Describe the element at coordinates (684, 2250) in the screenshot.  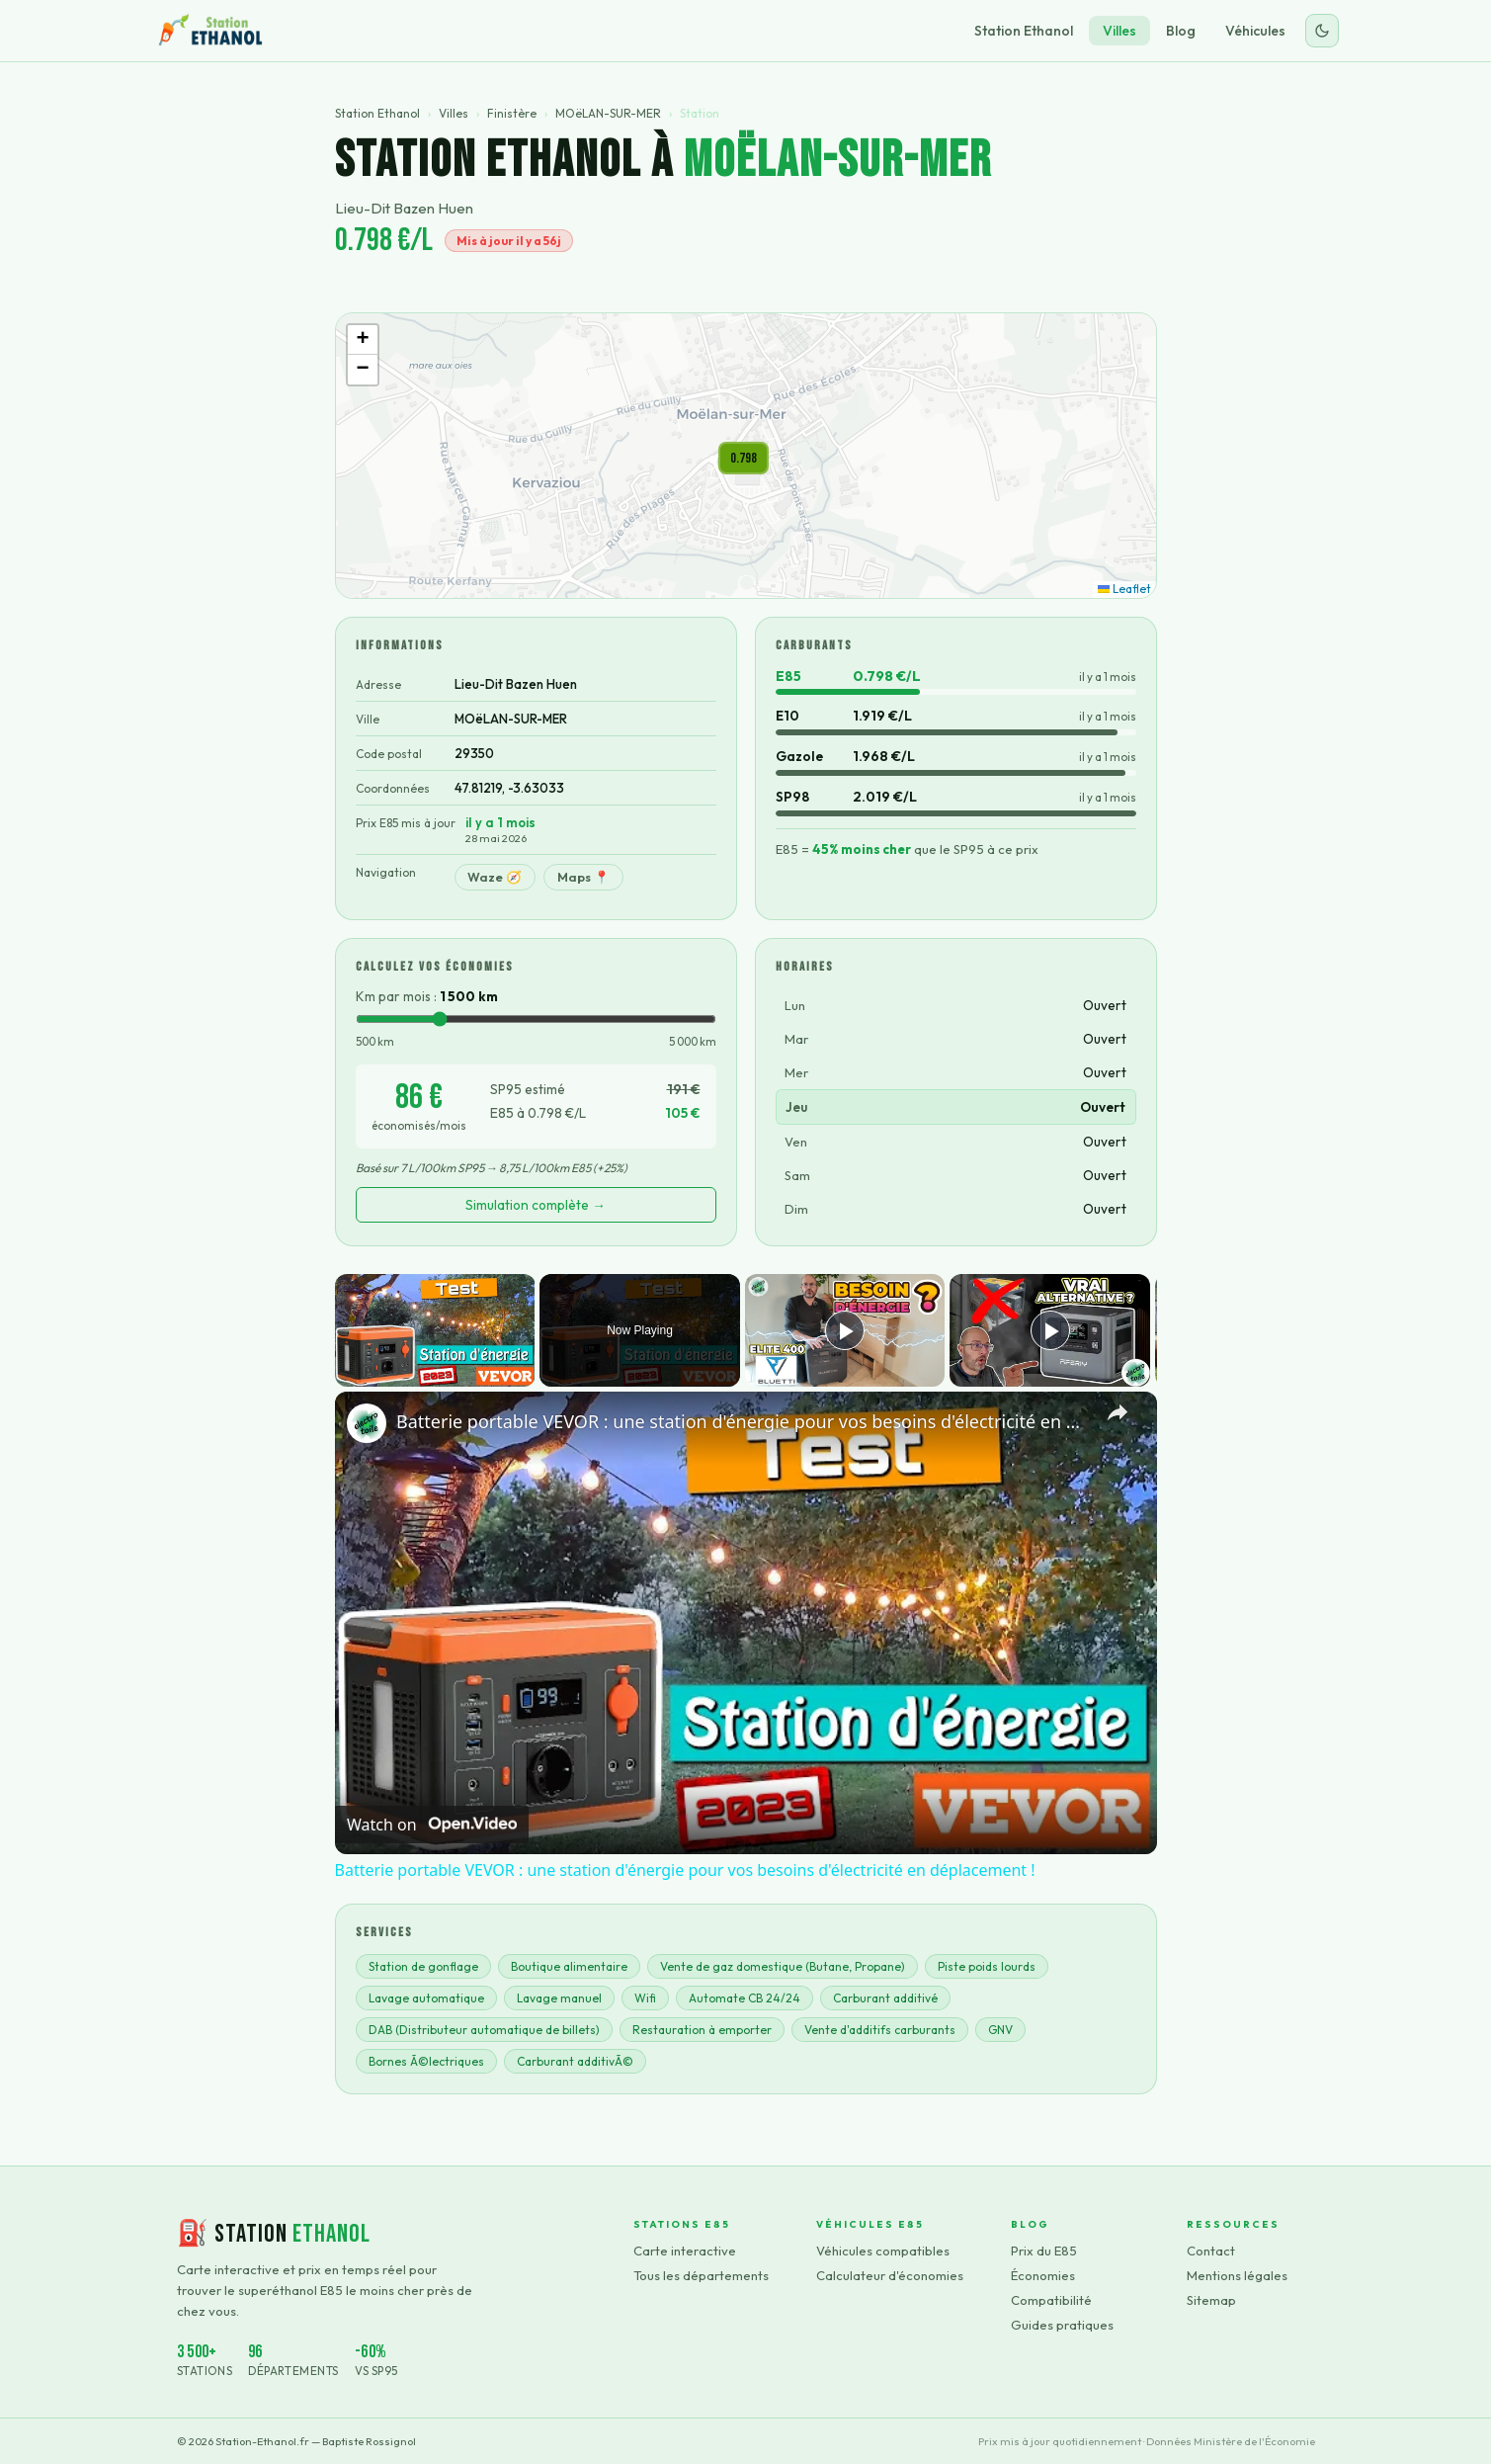
I see `Carte interactive` at that location.